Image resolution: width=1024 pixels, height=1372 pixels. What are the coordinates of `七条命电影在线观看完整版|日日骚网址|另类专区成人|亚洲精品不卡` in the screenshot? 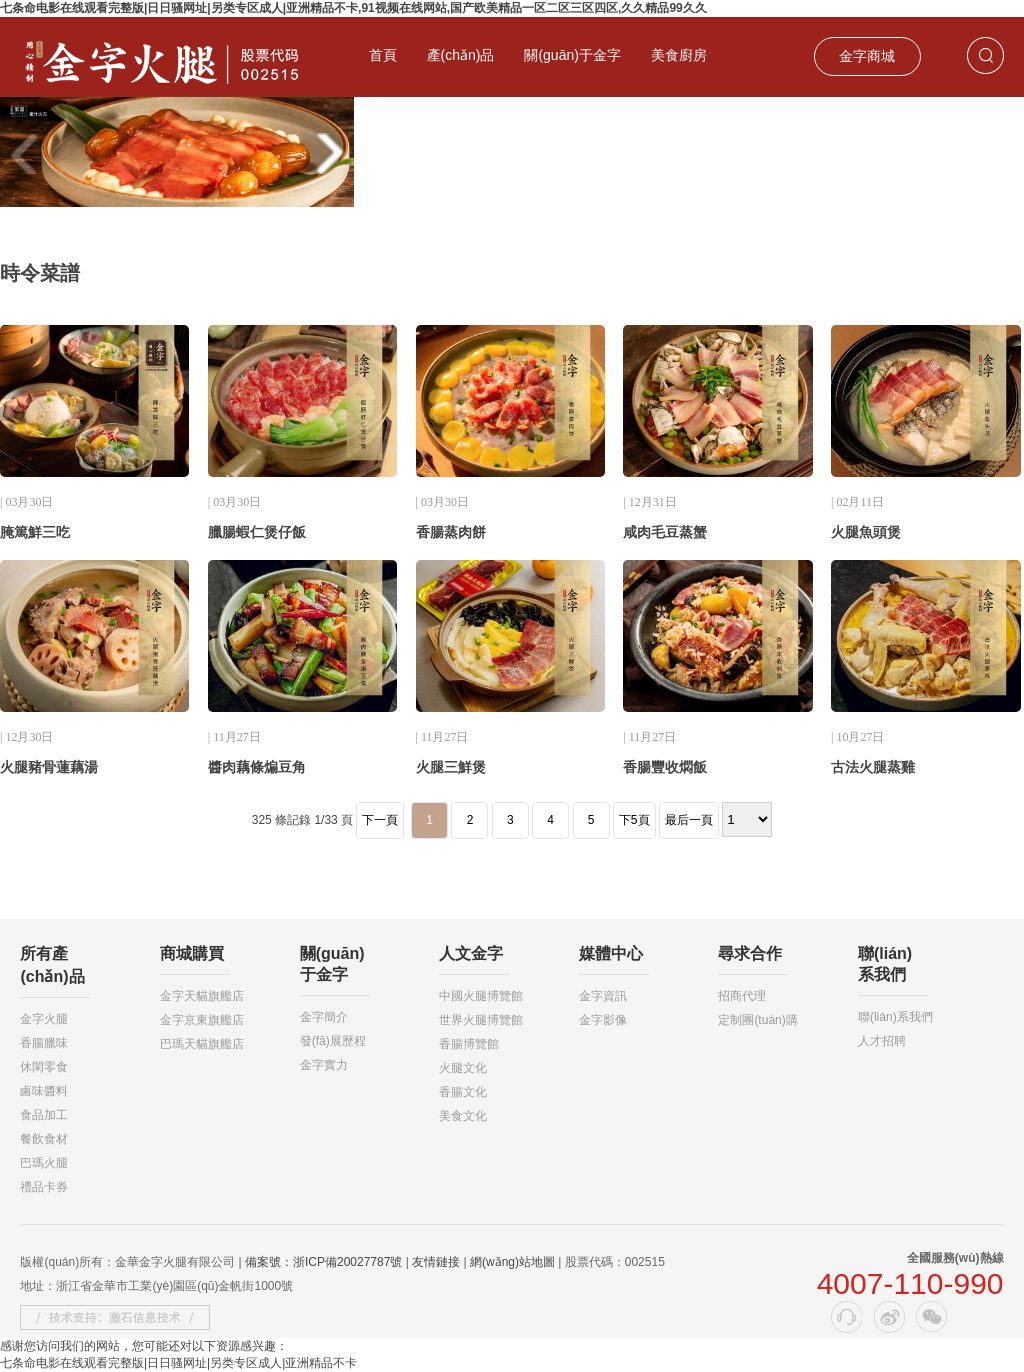 It's located at (178, 1363).